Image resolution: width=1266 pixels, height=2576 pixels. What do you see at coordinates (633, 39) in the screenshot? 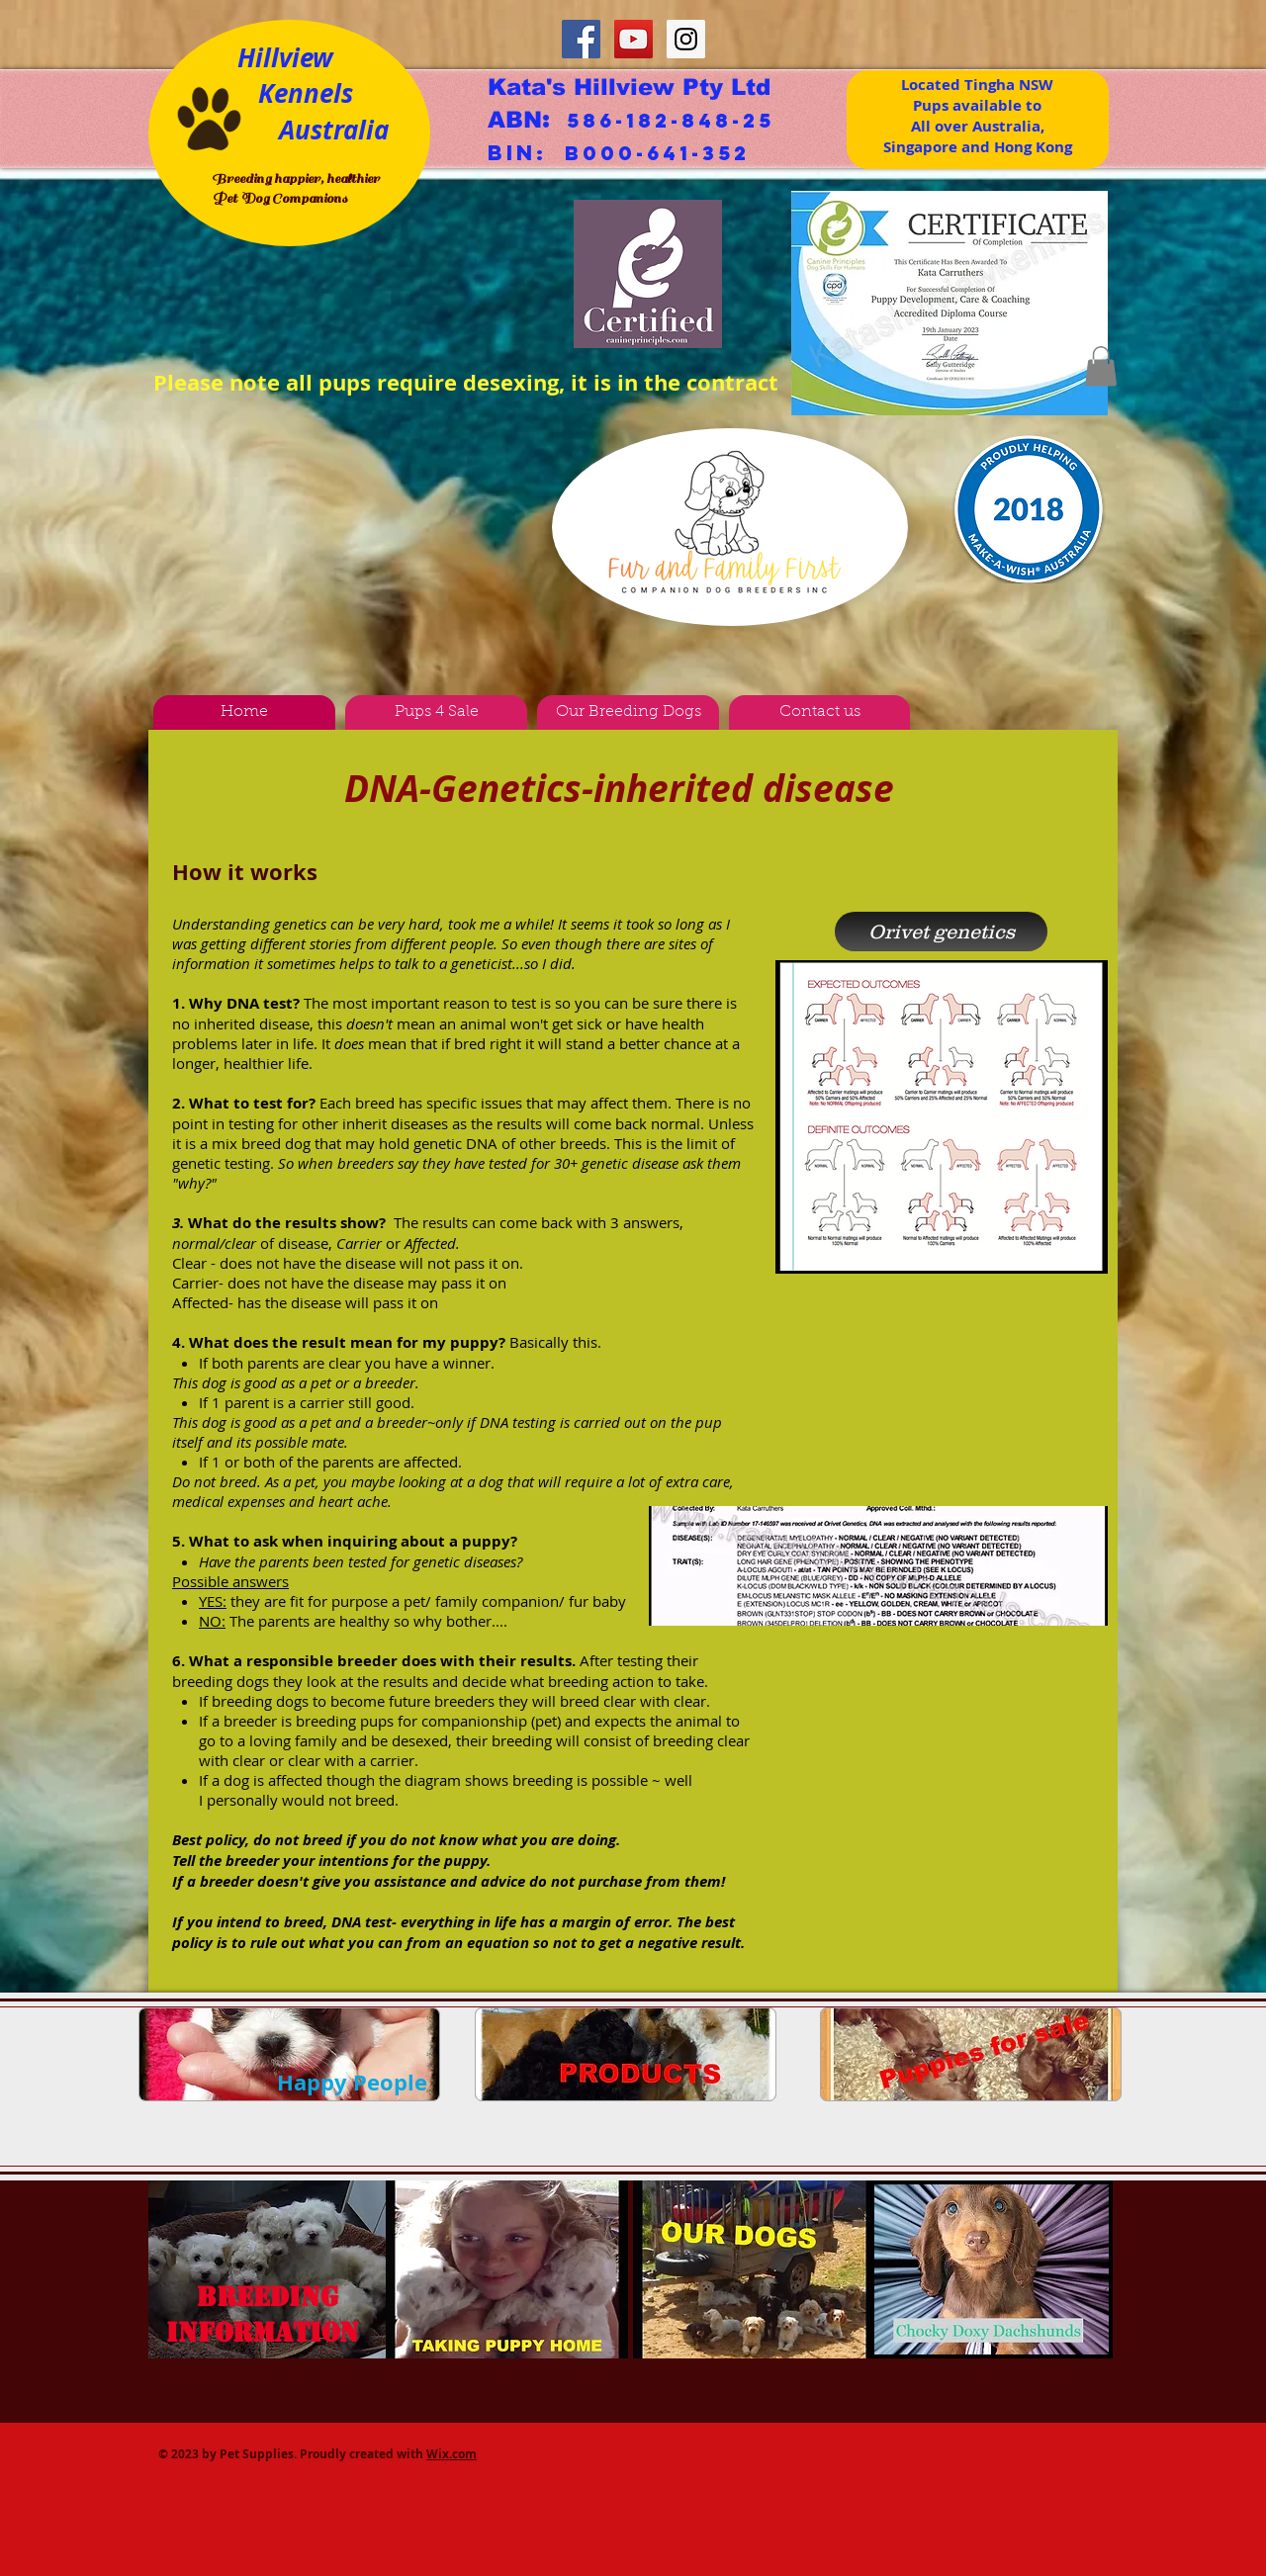
I see `[YouTube Social Icon]` at bounding box center [633, 39].